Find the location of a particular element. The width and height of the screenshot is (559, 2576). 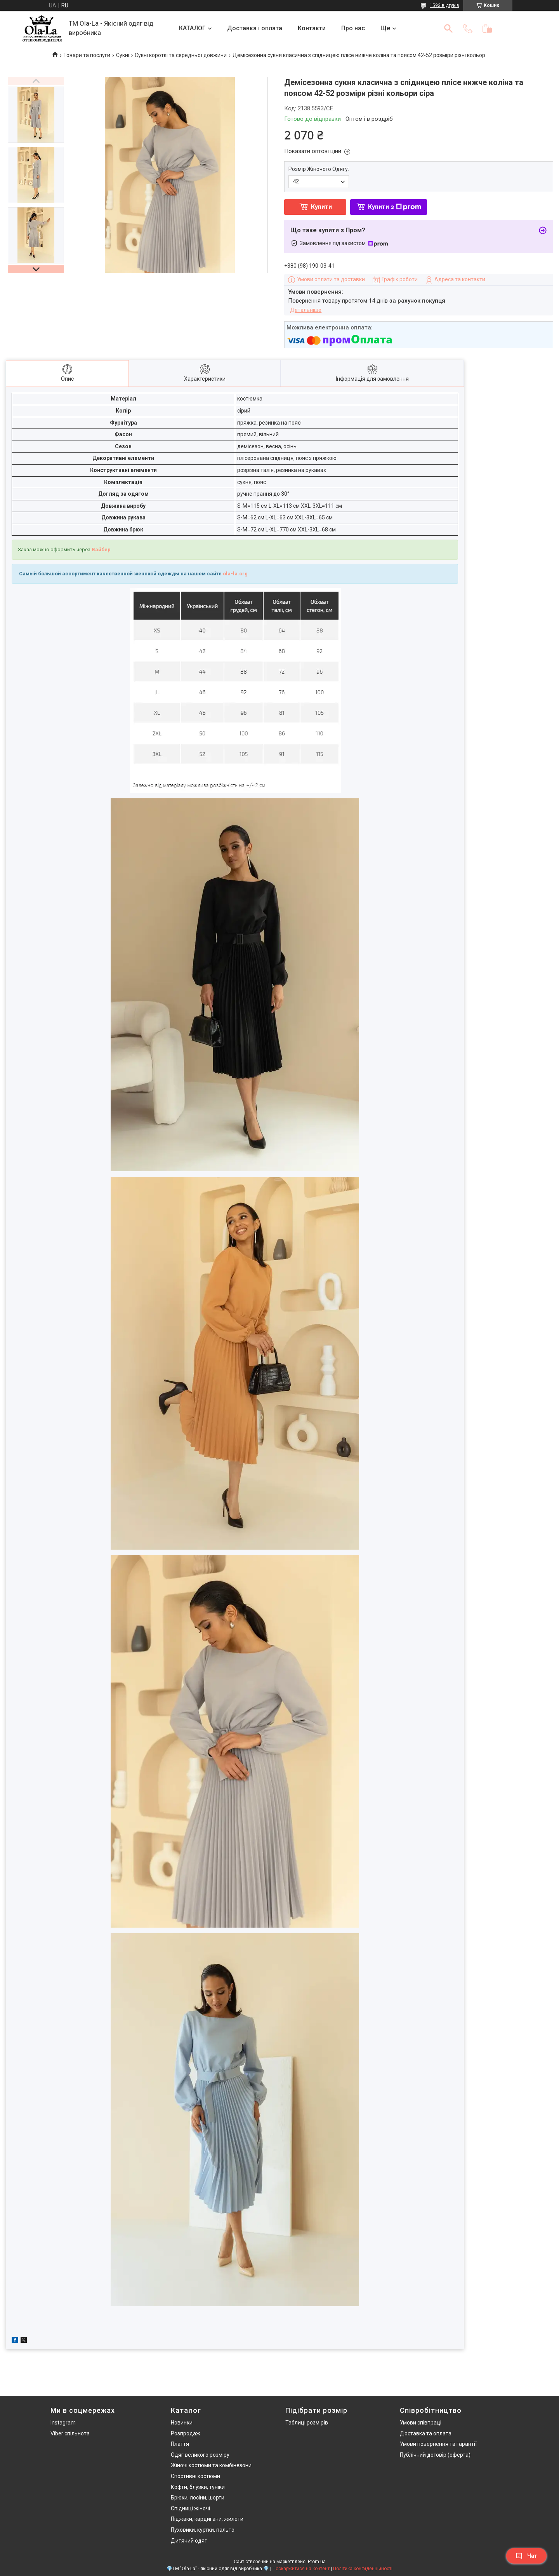

Instagram is located at coordinates (63, 2422).